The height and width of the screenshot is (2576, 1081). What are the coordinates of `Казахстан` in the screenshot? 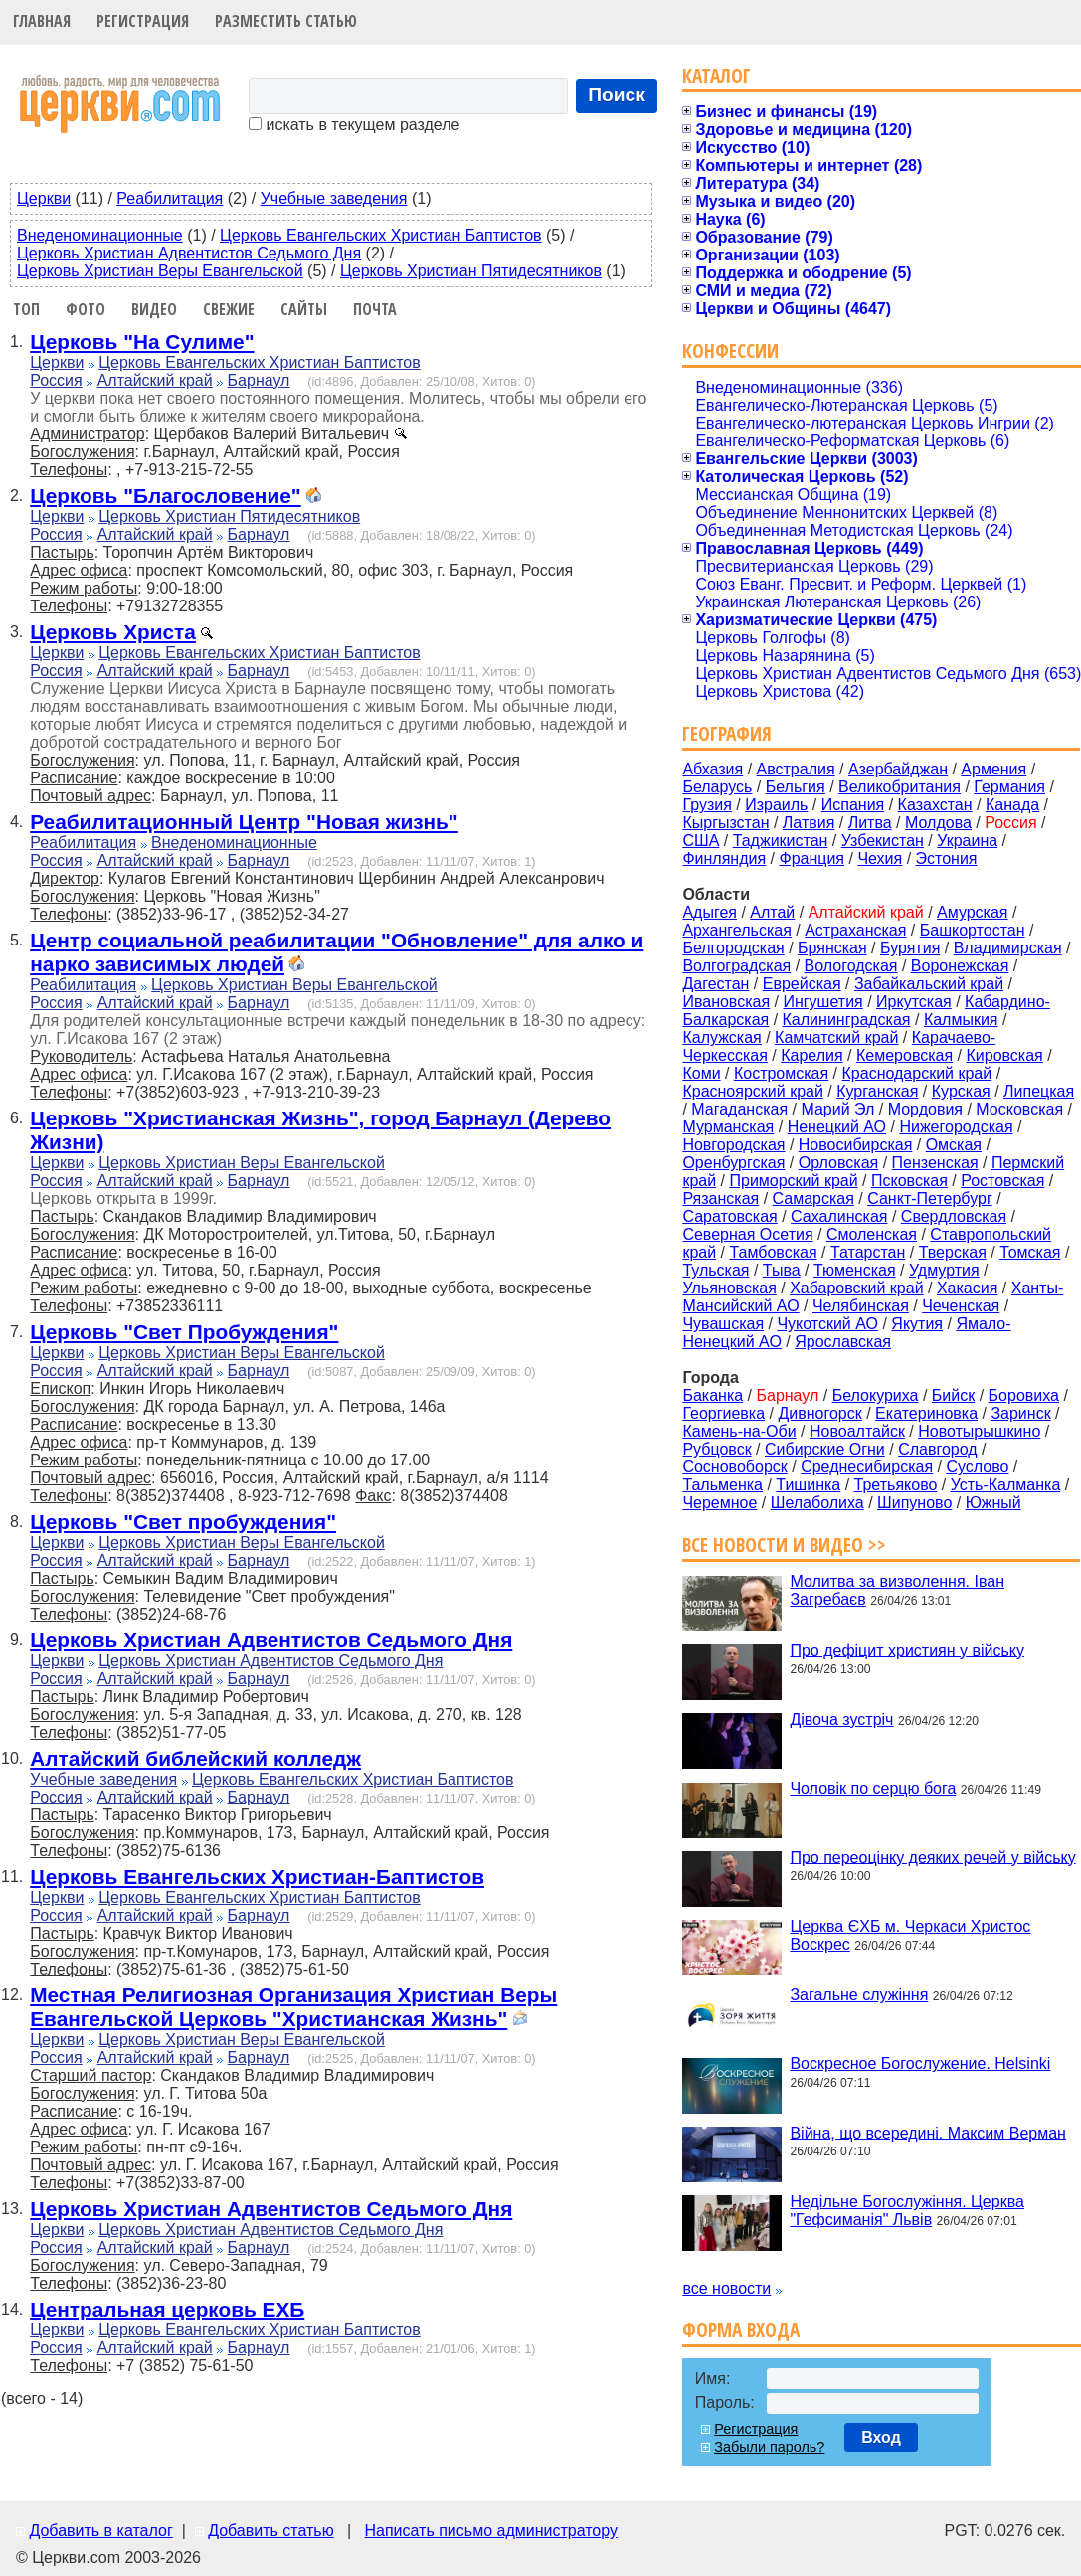 It's located at (935, 804).